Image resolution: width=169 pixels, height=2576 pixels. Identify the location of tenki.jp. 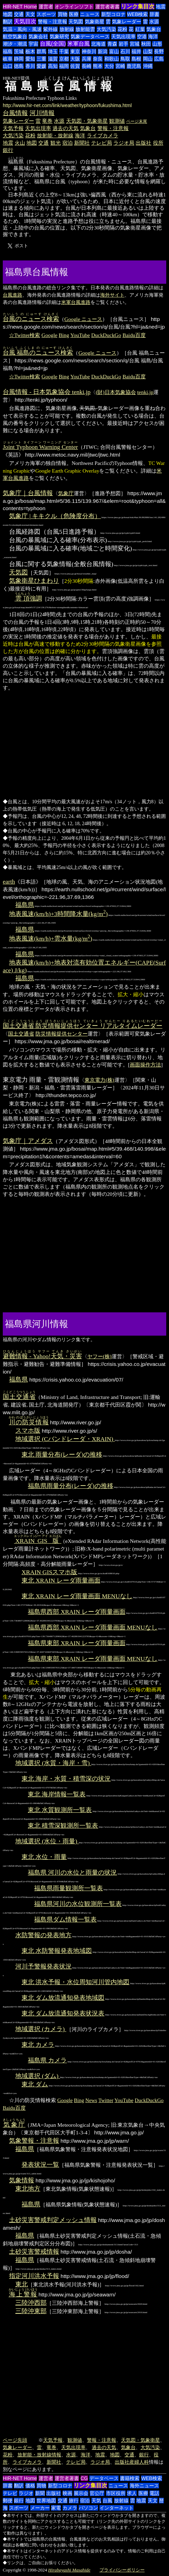
(145, 392).